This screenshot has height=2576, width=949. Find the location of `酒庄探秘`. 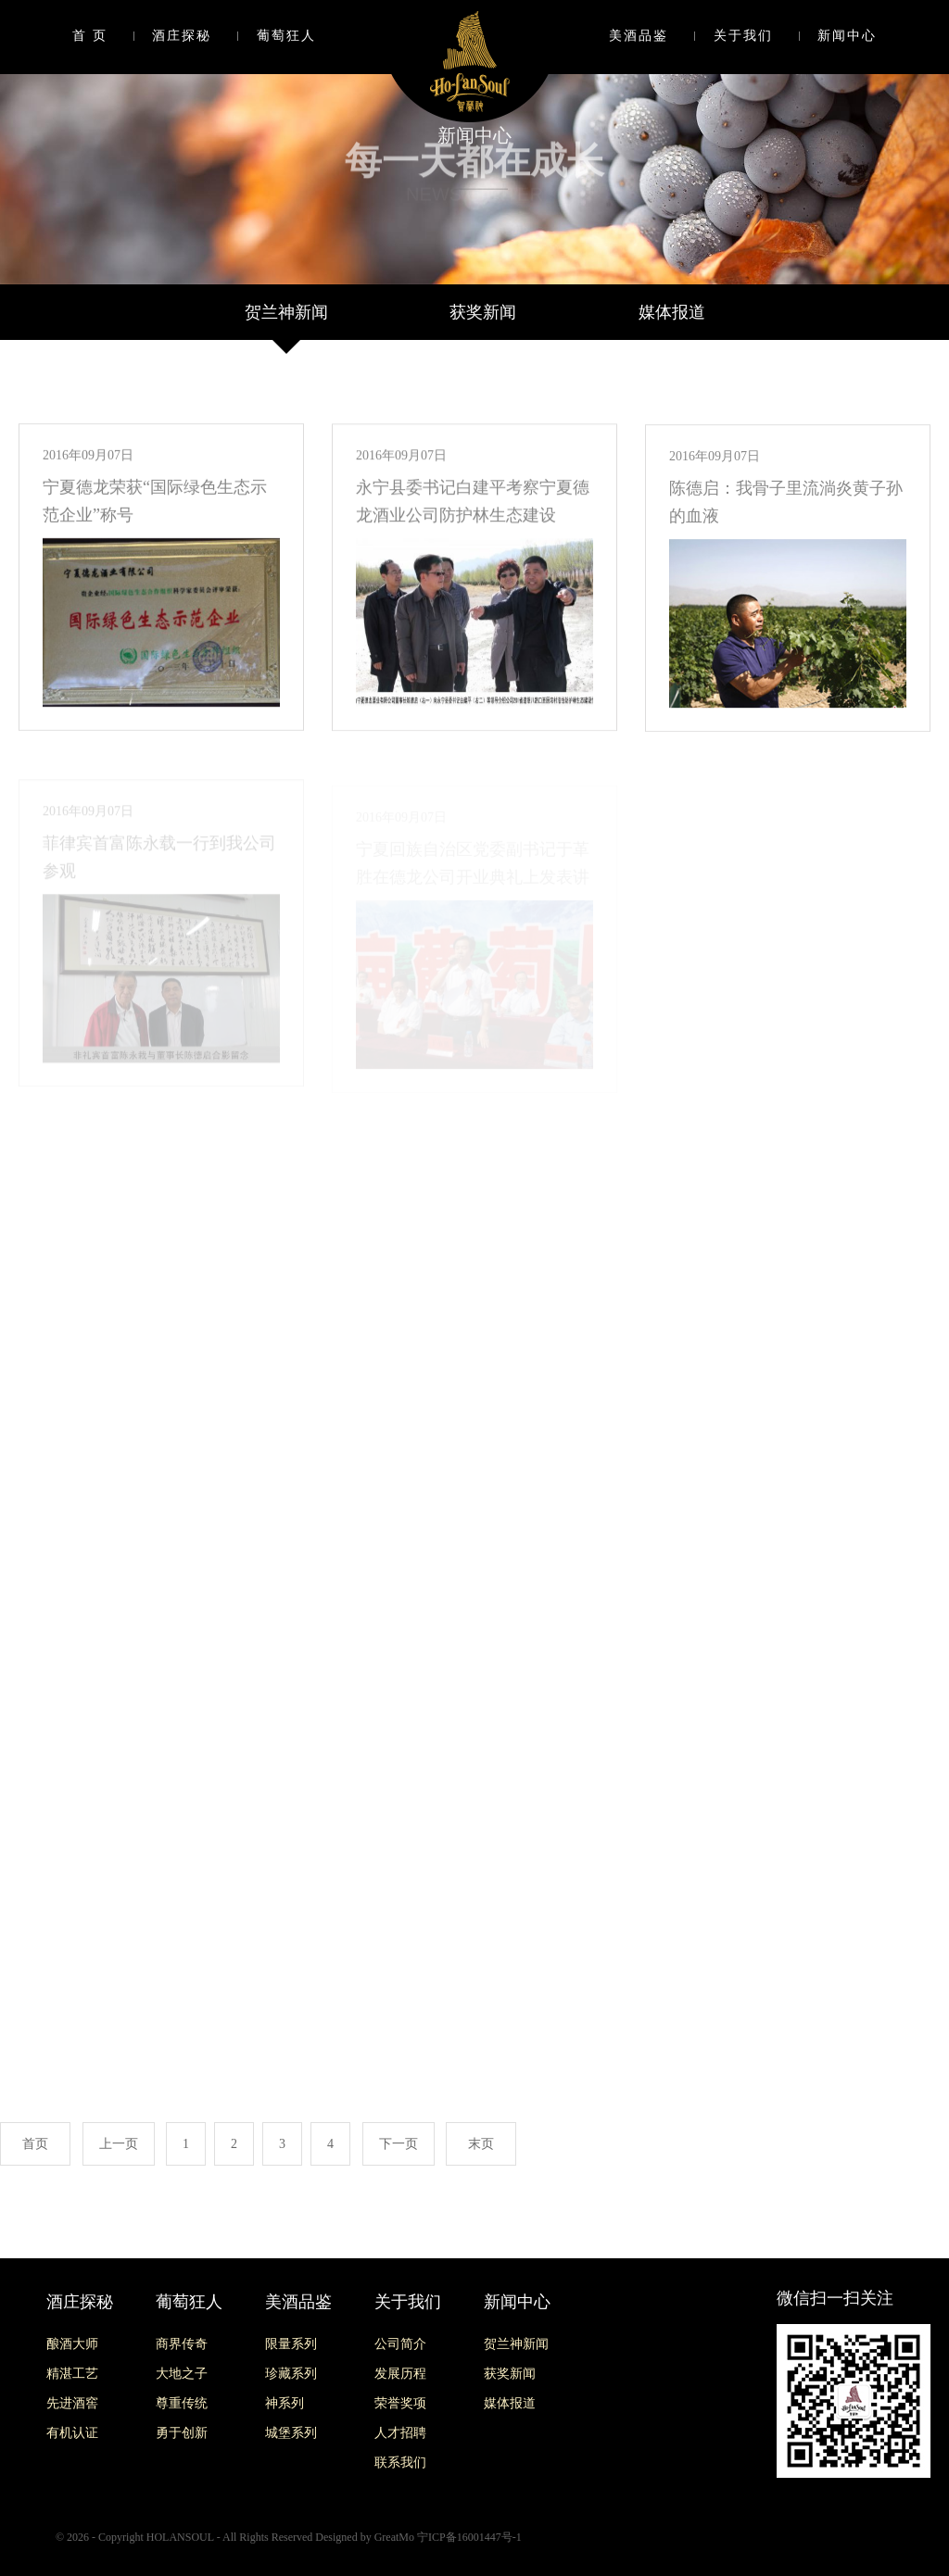

酒庄探秘 is located at coordinates (181, 36).